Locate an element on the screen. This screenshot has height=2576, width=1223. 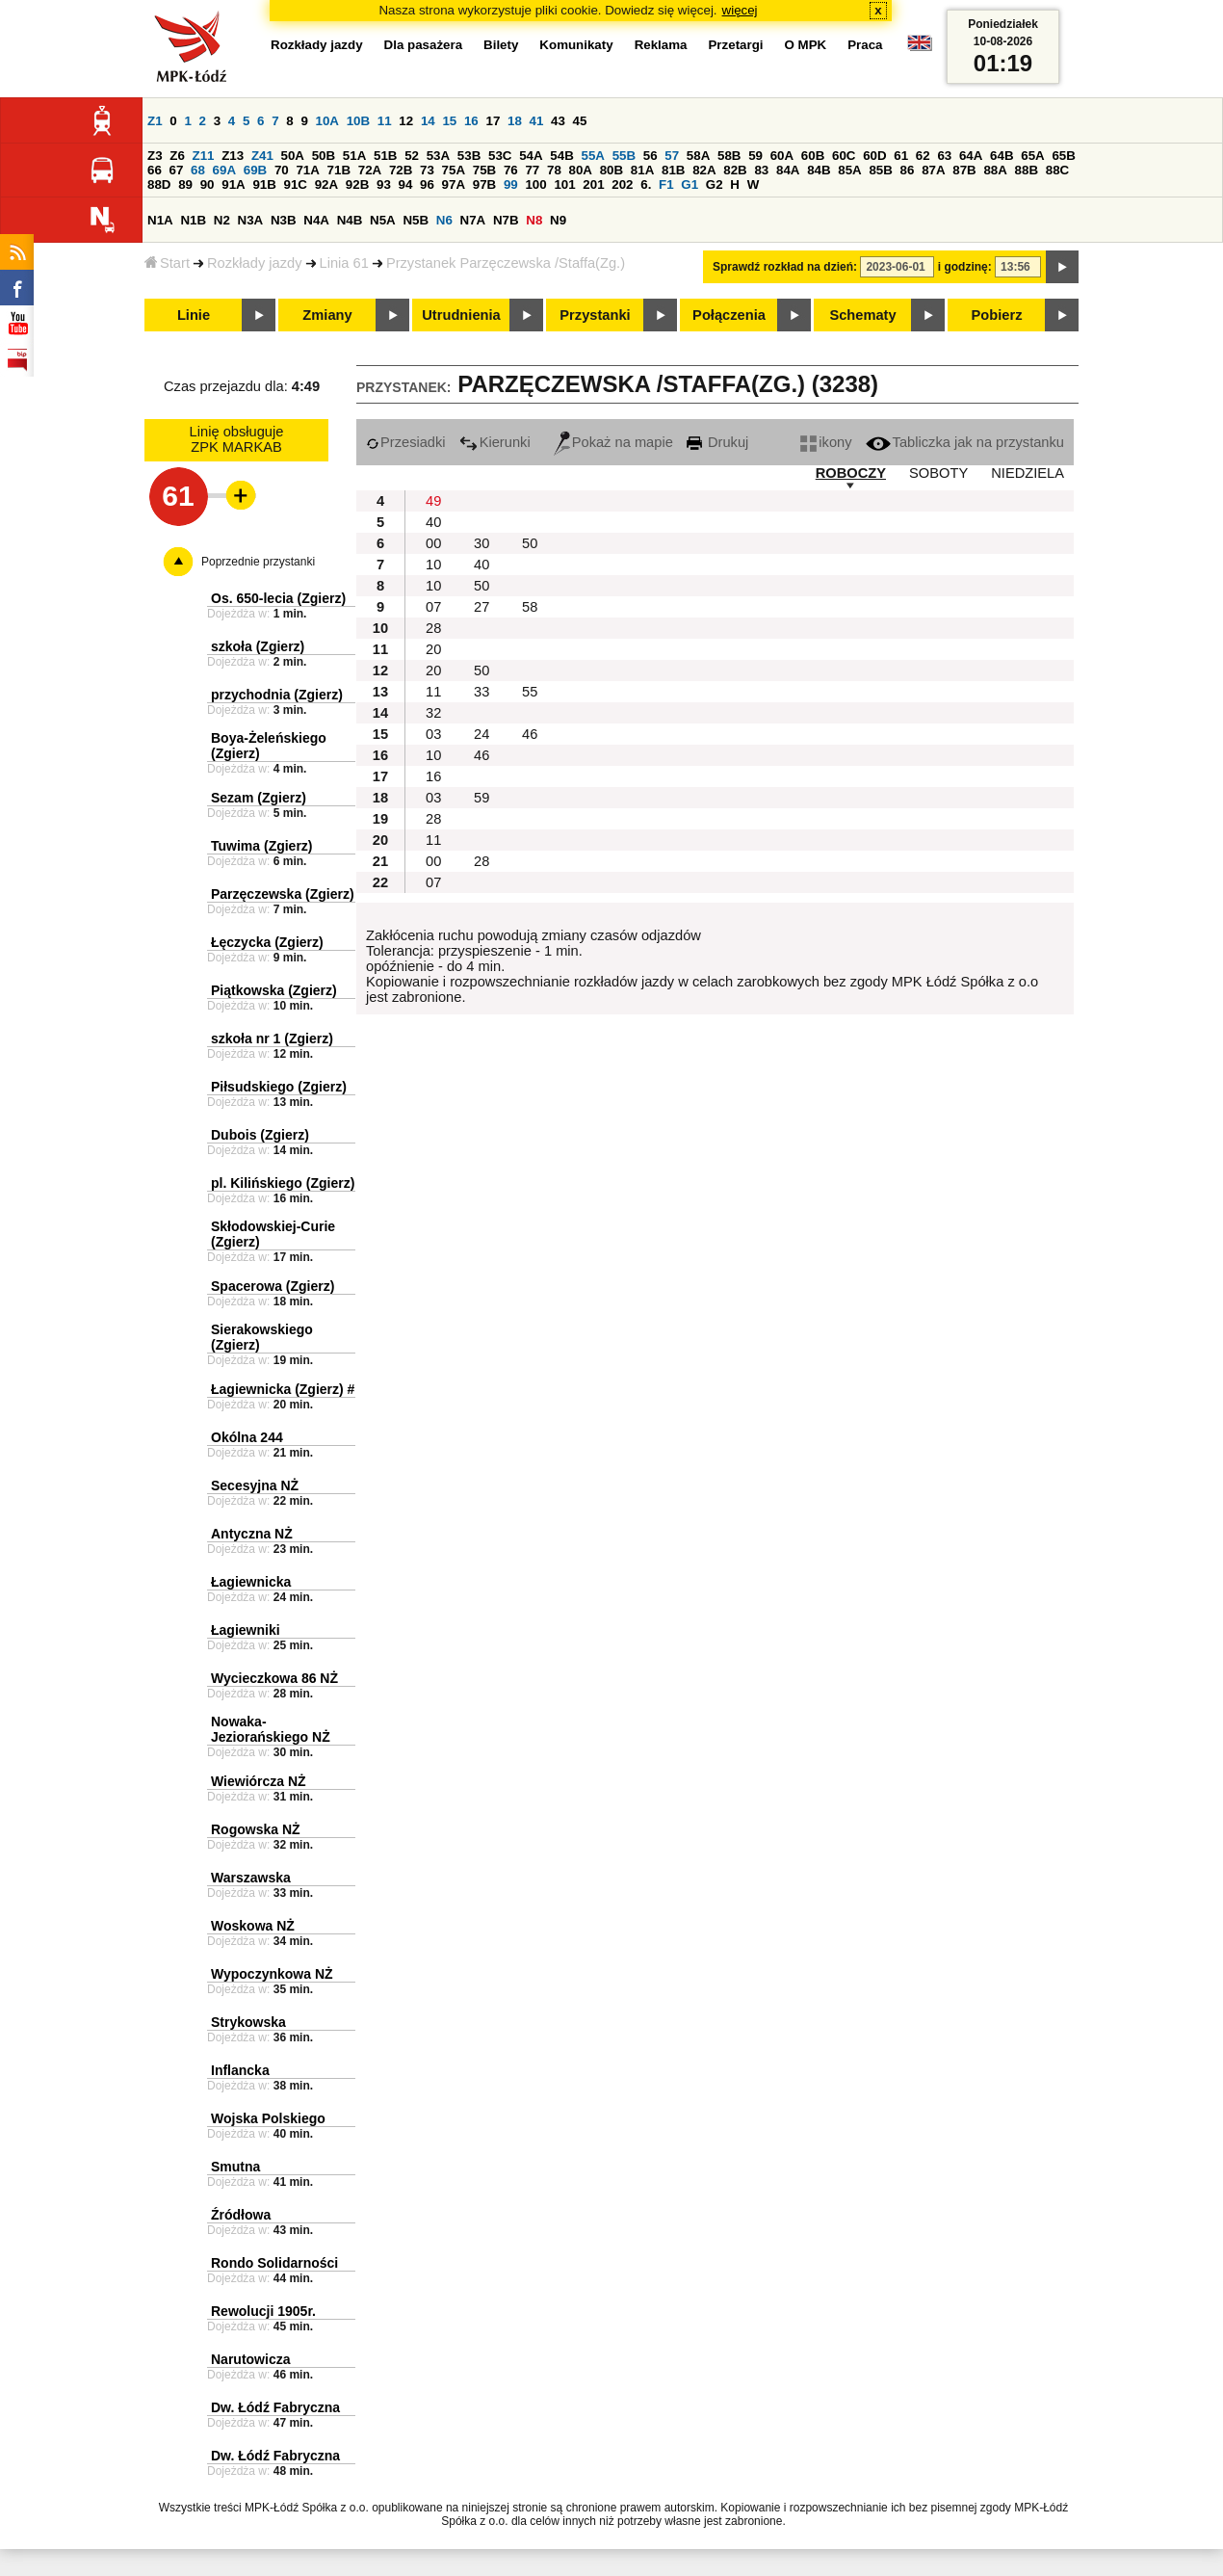
53A is located at coordinates (438, 155).